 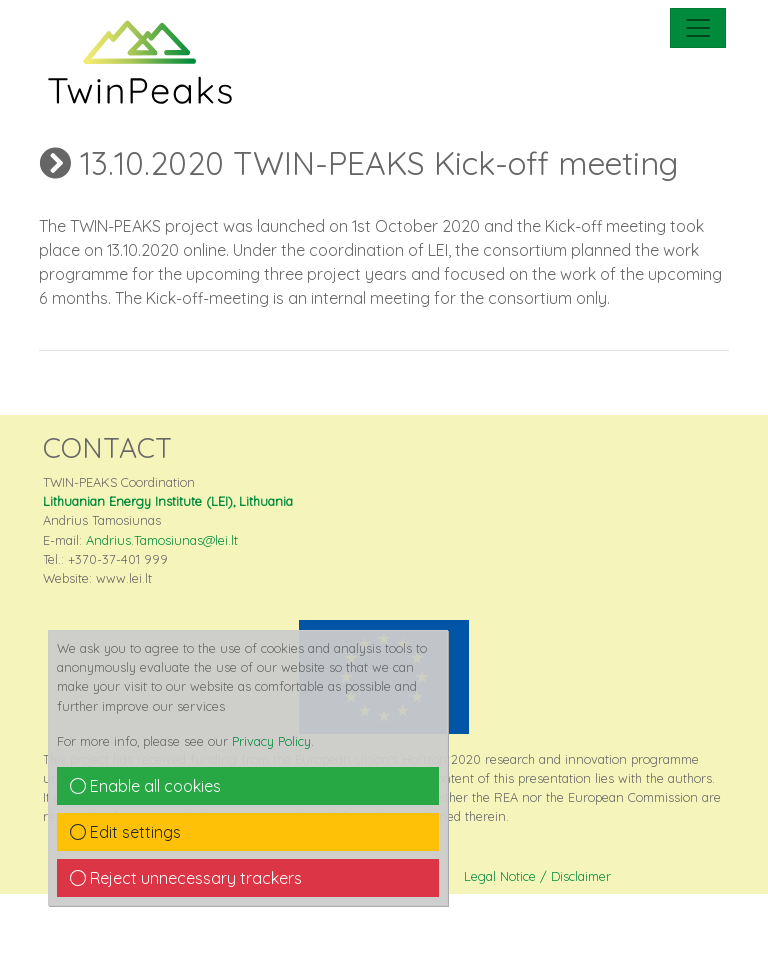 What do you see at coordinates (125, 832) in the screenshot?
I see `Edit settings` at bounding box center [125, 832].